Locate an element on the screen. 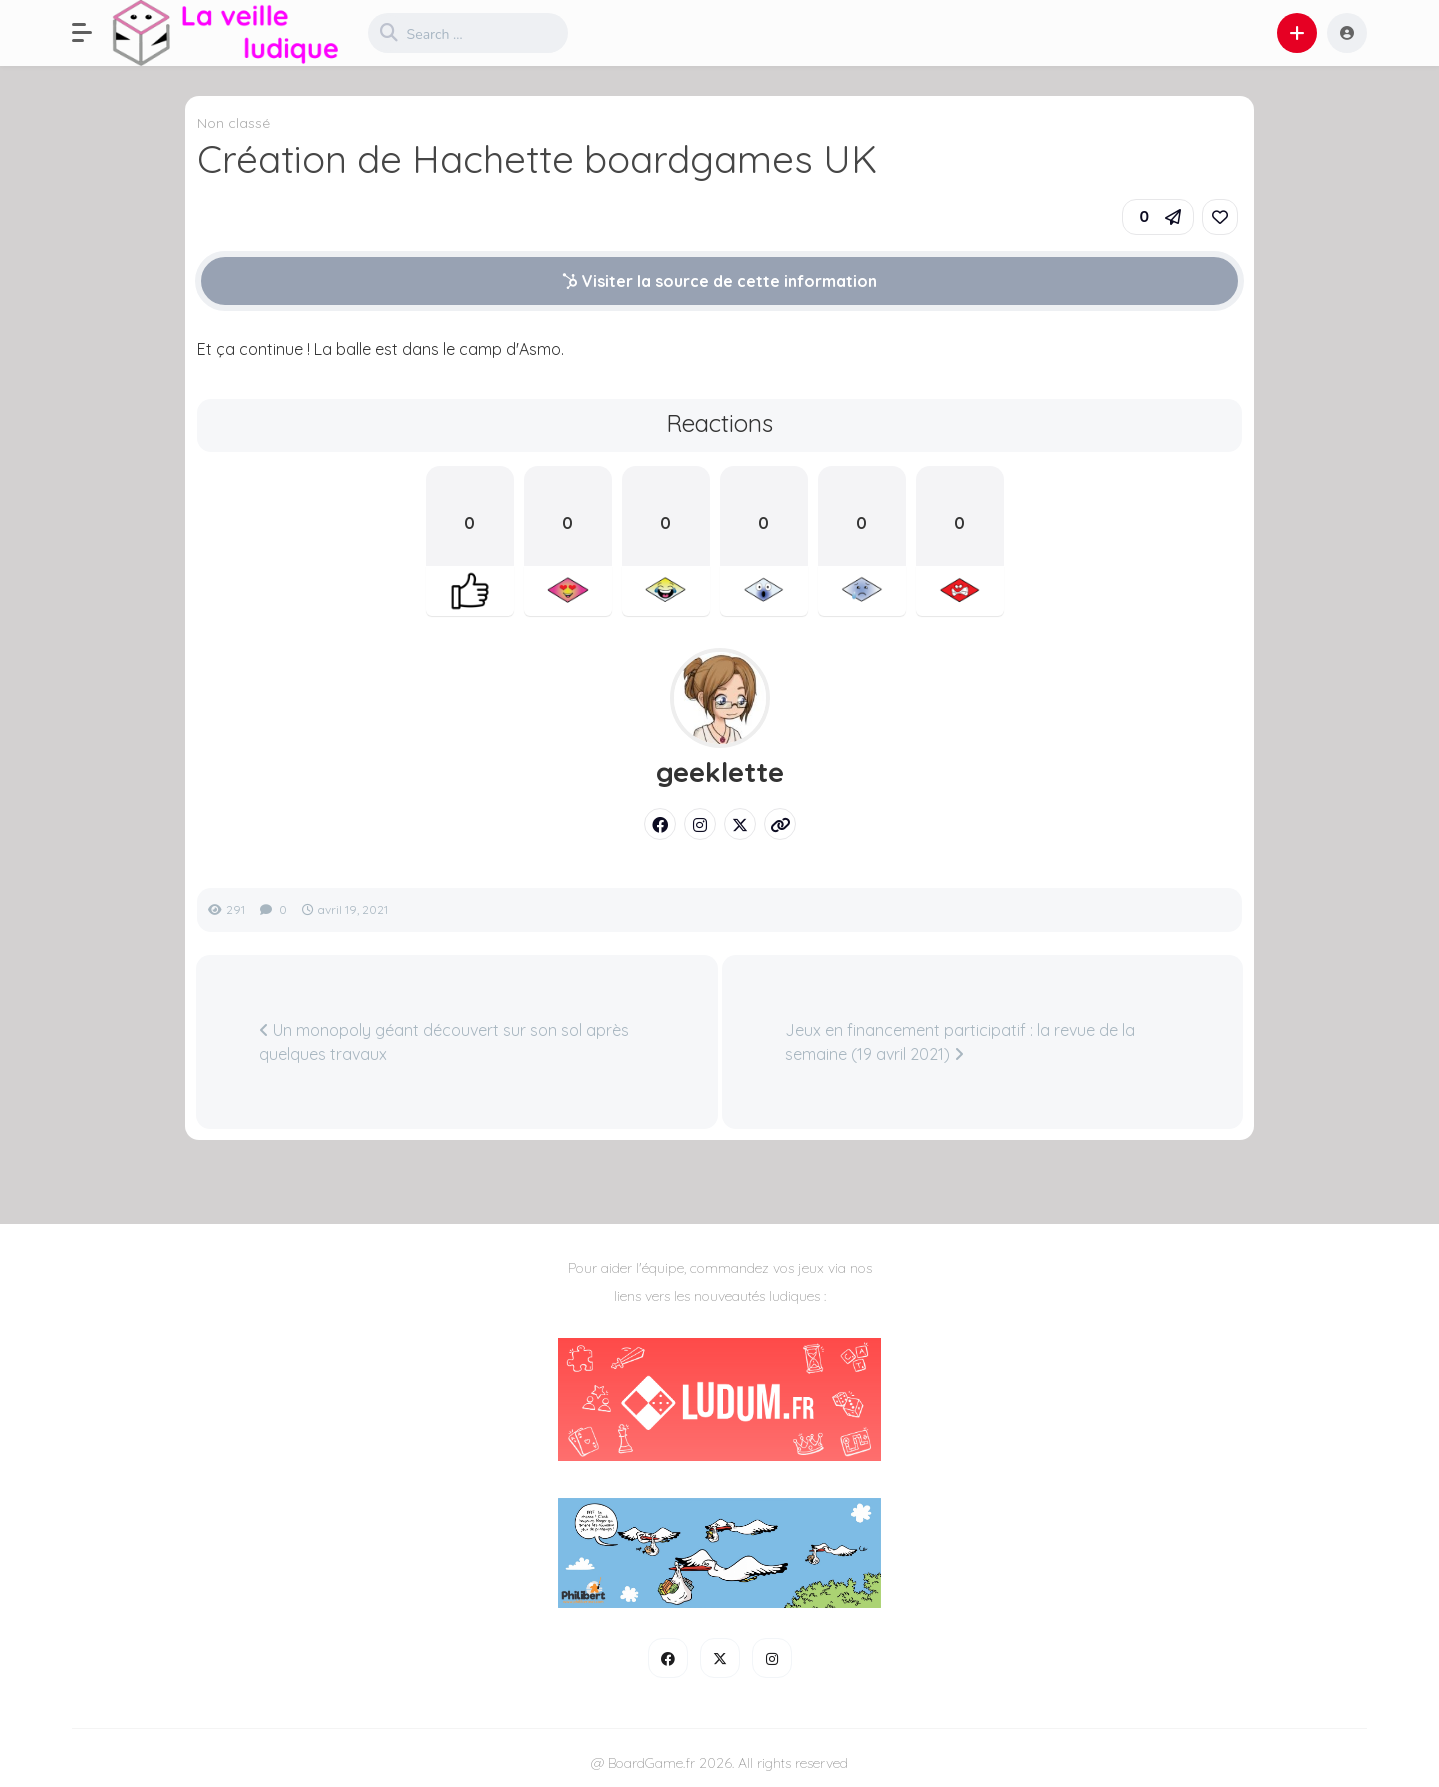 The image size is (1439, 1787). geeklette is located at coordinates (720, 772).